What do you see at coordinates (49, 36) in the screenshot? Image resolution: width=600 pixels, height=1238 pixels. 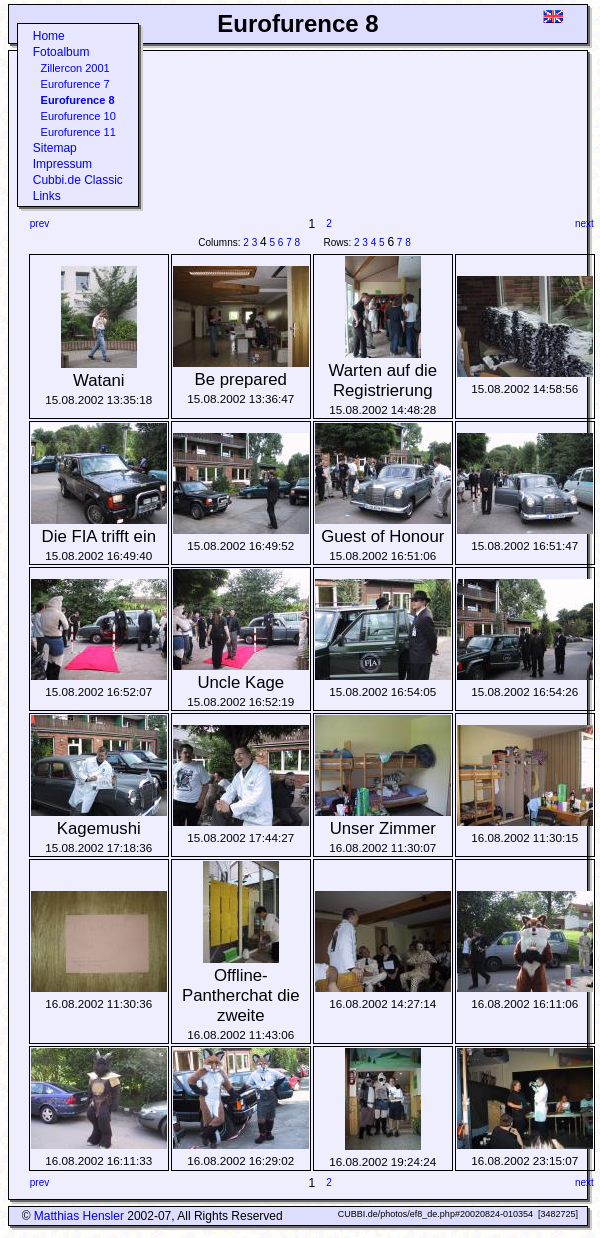 I see `Home` at bounding box center [49, 36].